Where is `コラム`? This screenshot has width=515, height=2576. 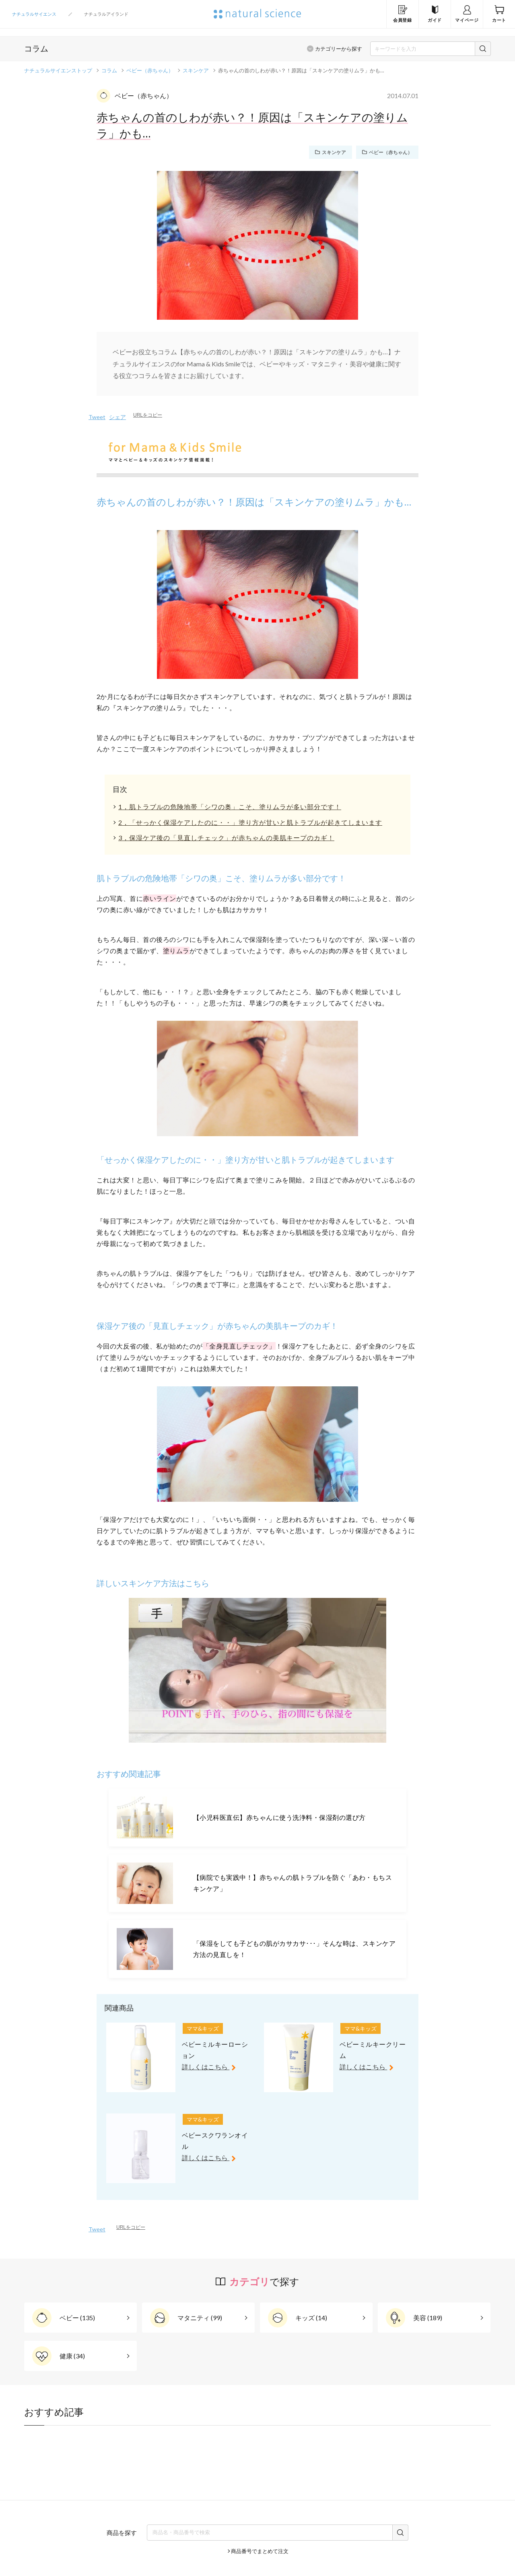
コラム is located at coordinates (109, 70).